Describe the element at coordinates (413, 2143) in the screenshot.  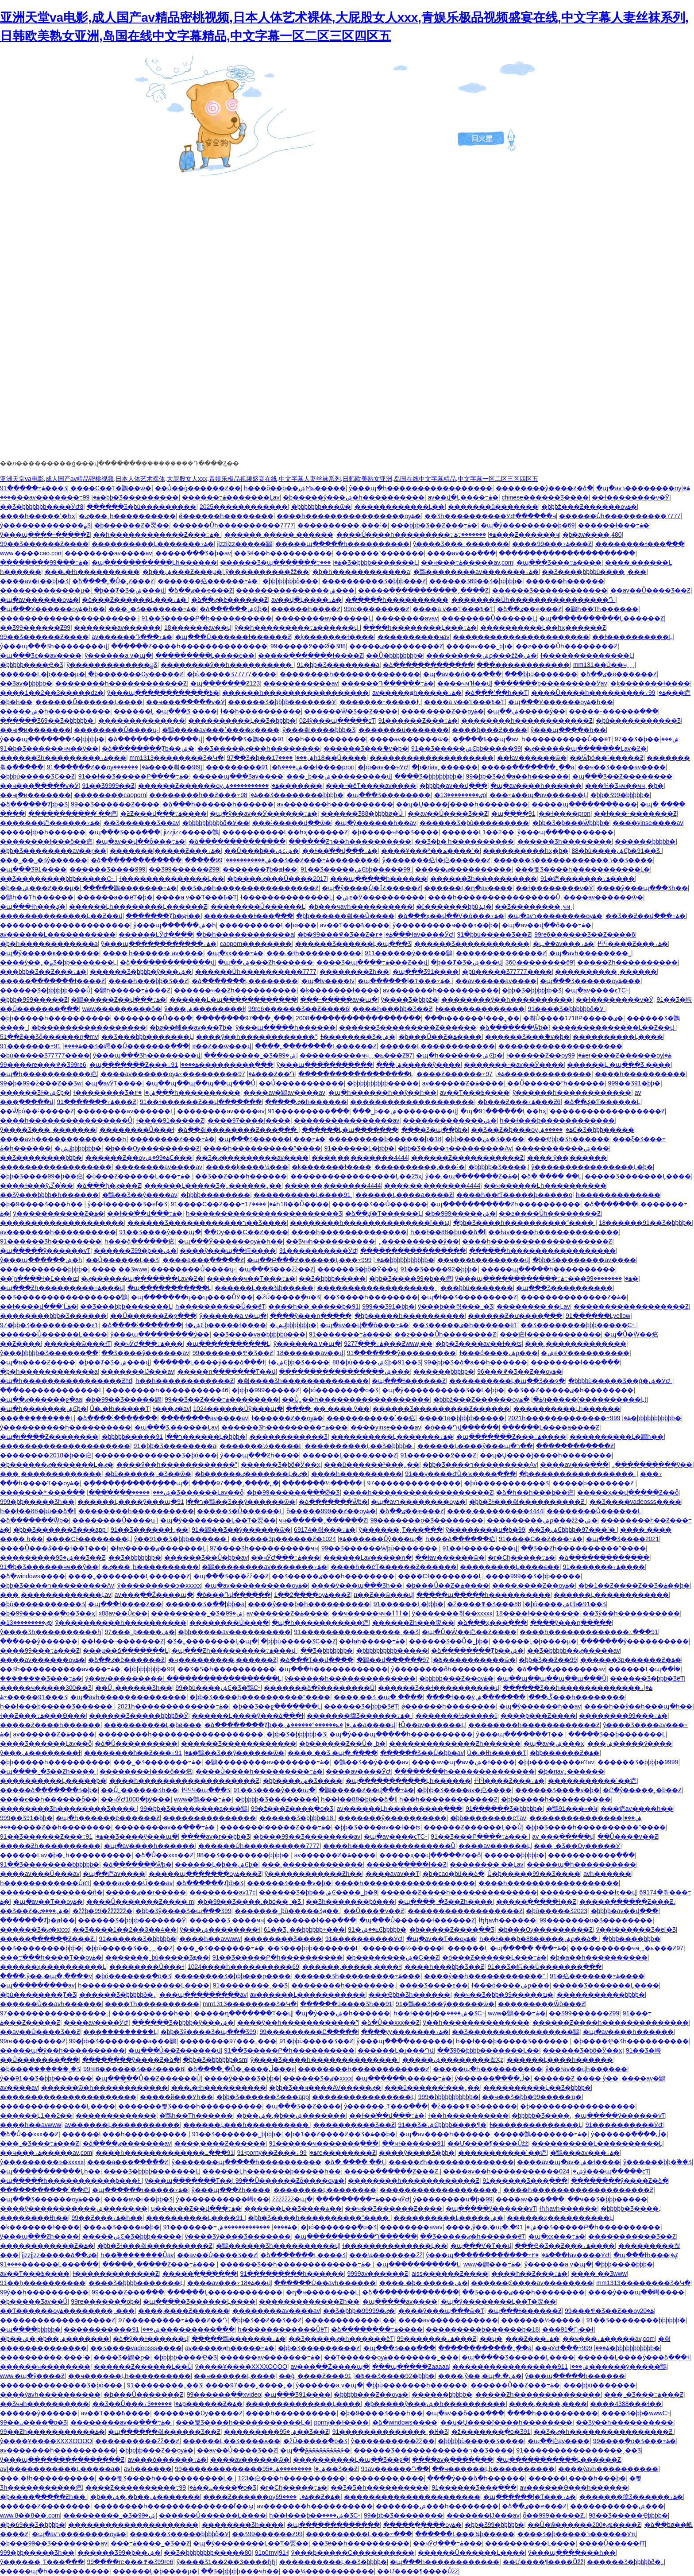
I see `��ҹɫ������91` at that location.